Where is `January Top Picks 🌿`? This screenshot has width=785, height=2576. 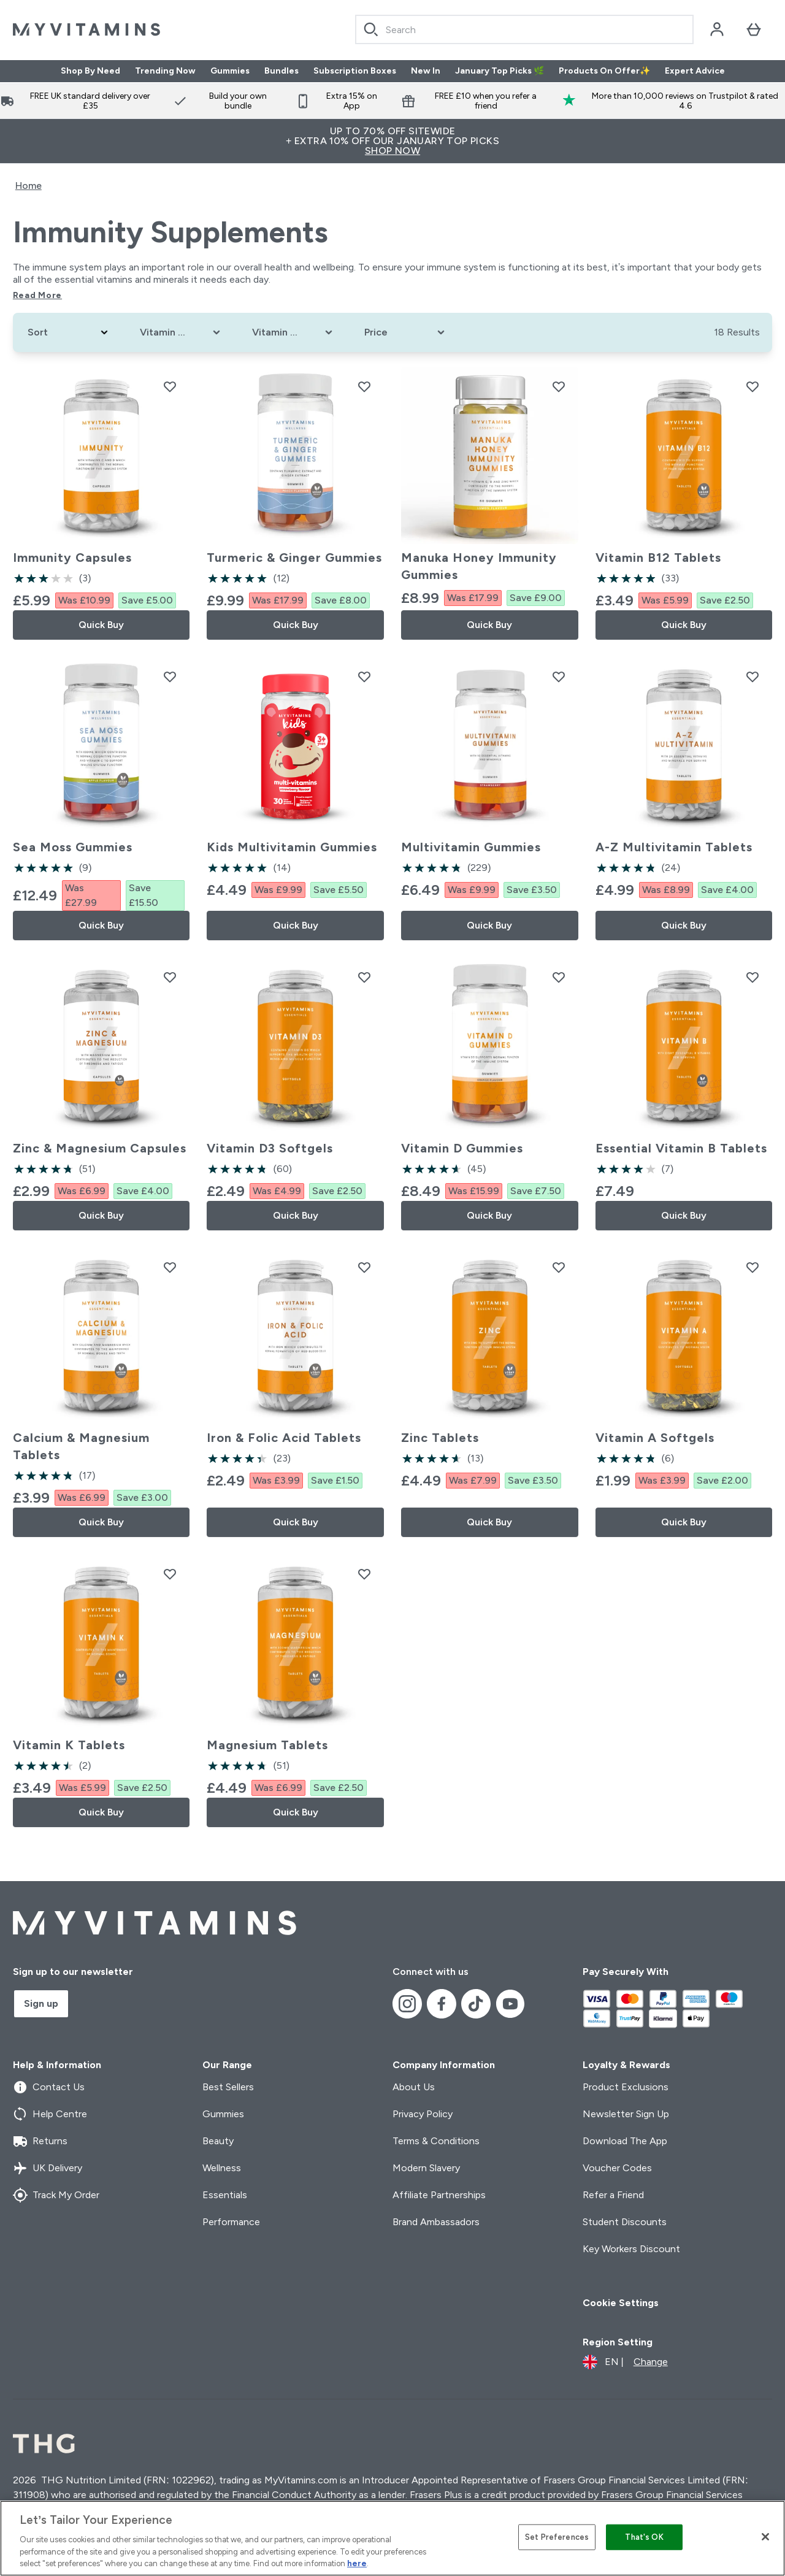
January Top Picks 🌿 is located at coordinates (499, 71).